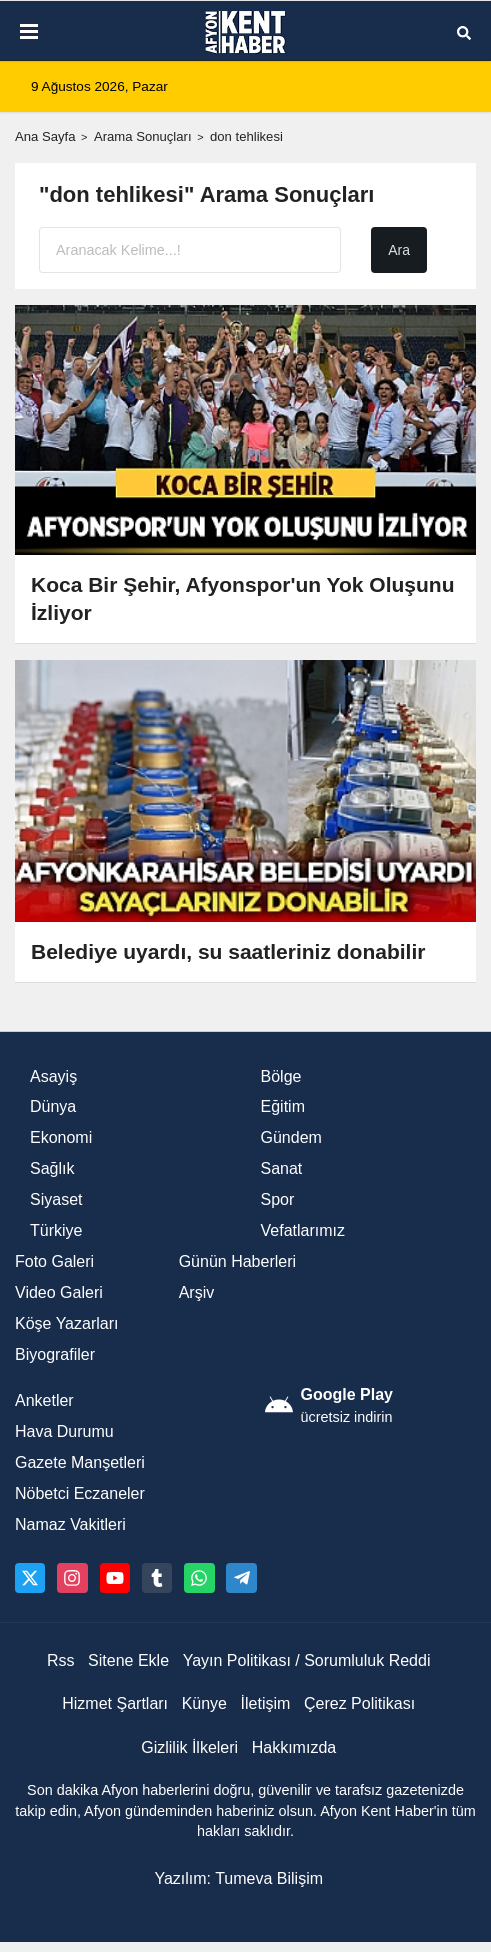 The width and height of the screenshot is (491, 1952). What do you see at coordinates (282, 1168) in the screenshot?
I see `Sanat` at bounding box center [282, 1168].